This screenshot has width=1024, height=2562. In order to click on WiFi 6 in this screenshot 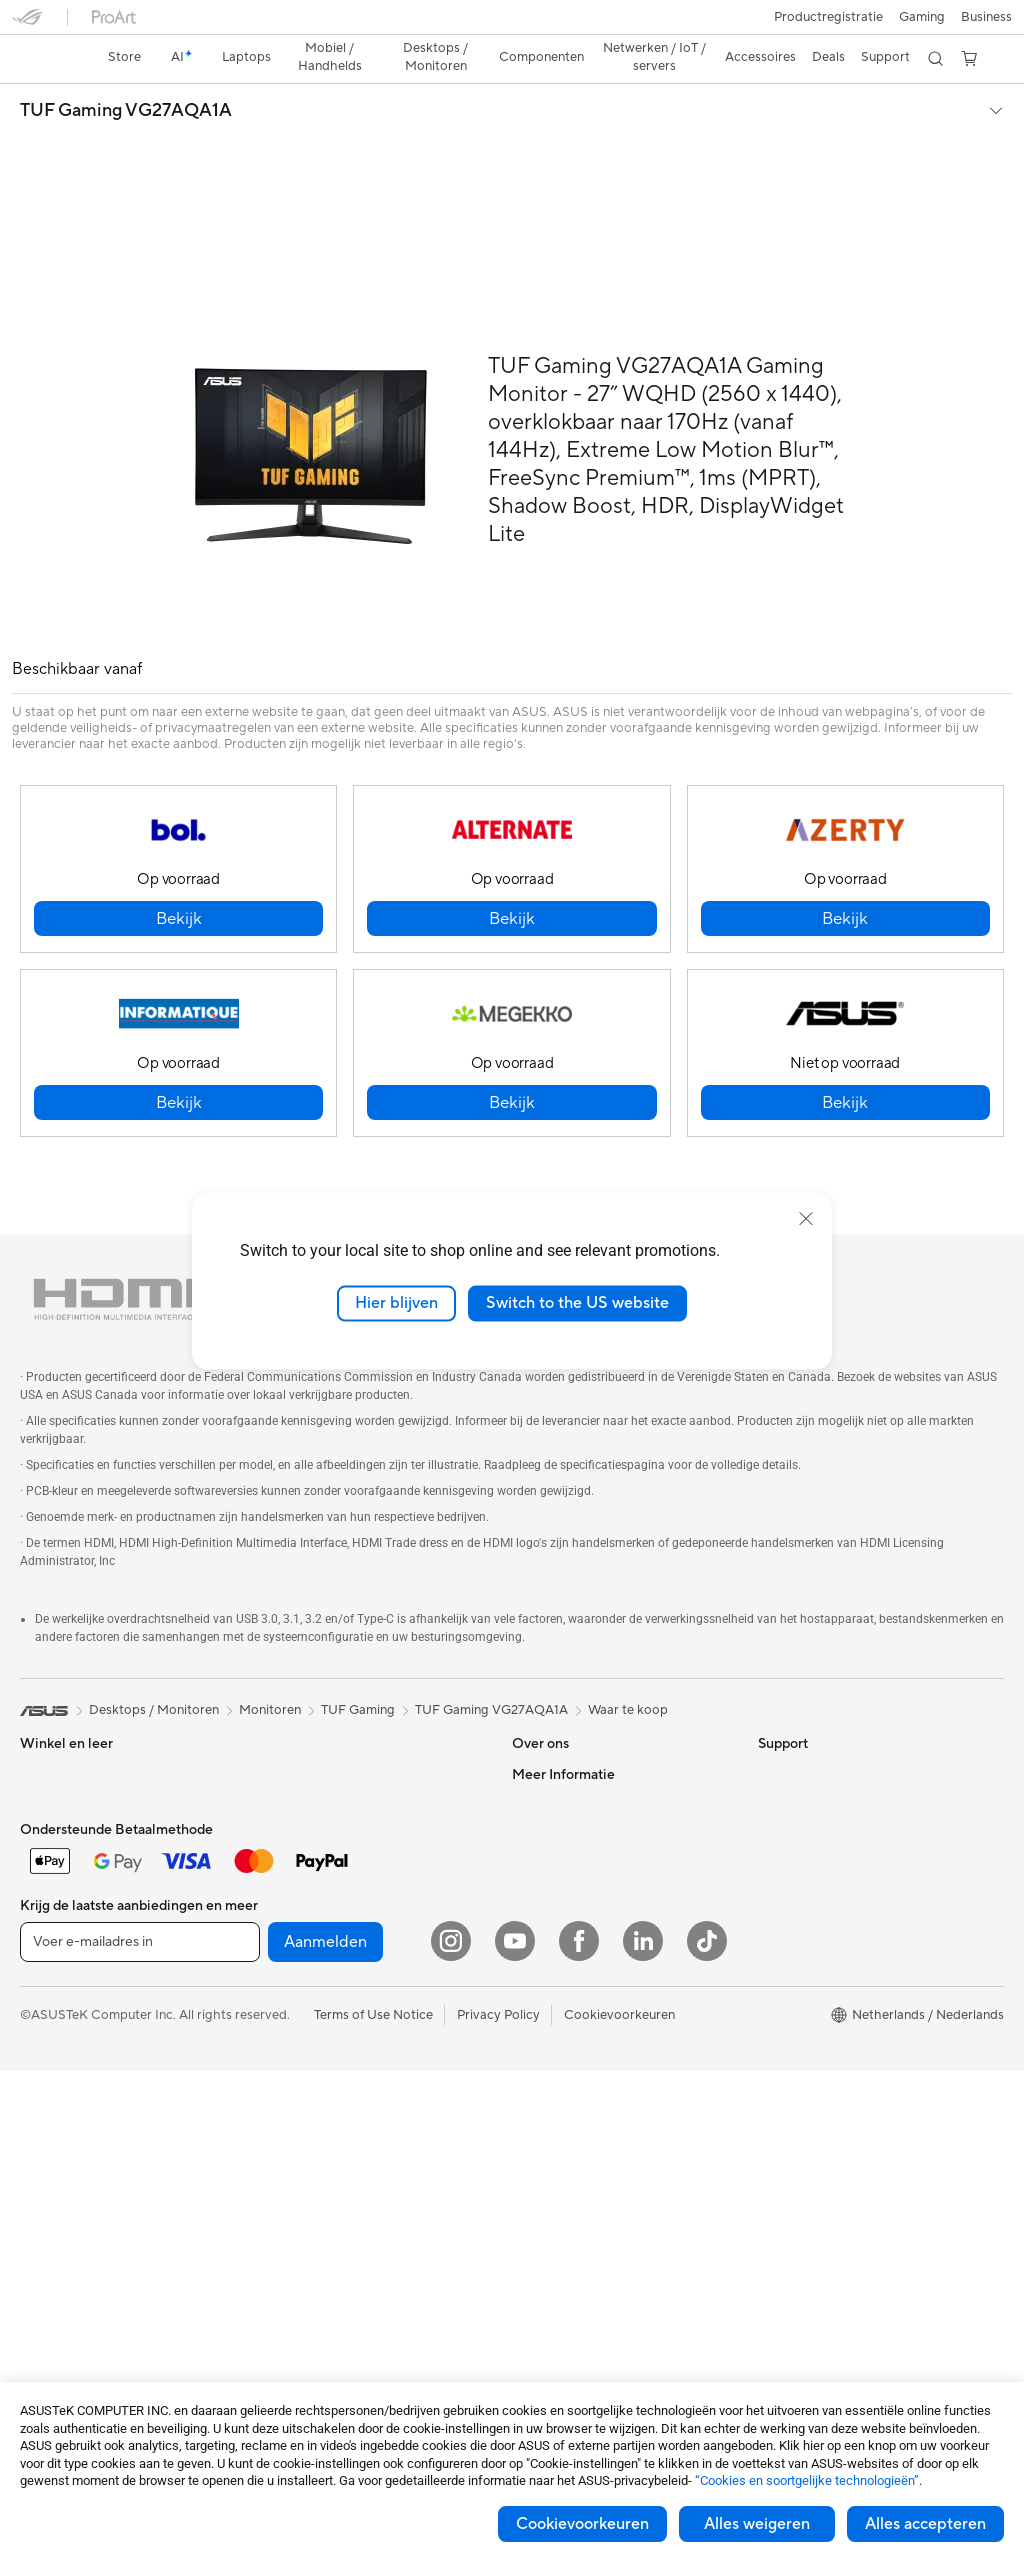, I will do `click(280, 1874)`.